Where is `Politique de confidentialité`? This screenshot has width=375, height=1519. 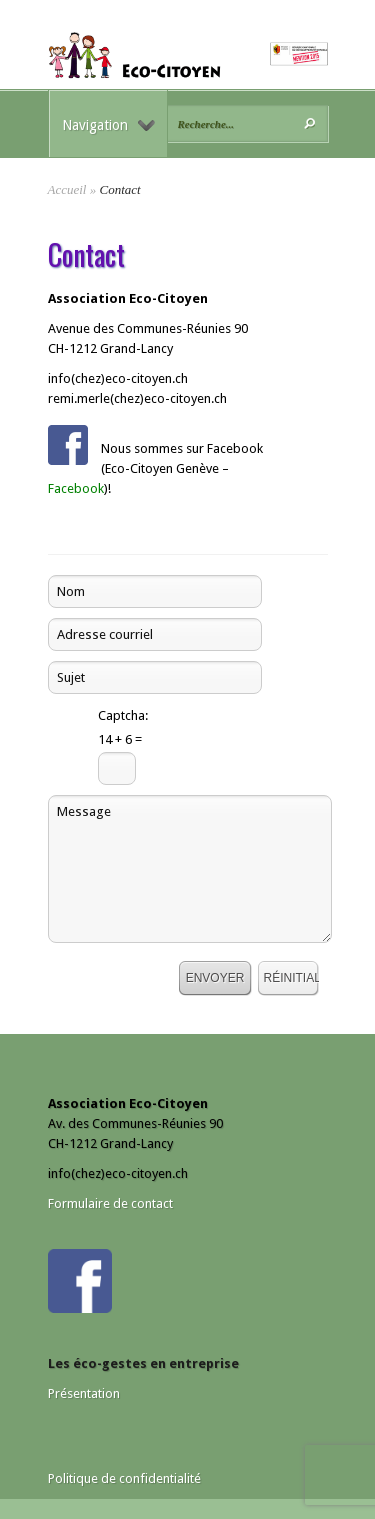
Politique de confidentialité is located at coordinates (124, 1478).